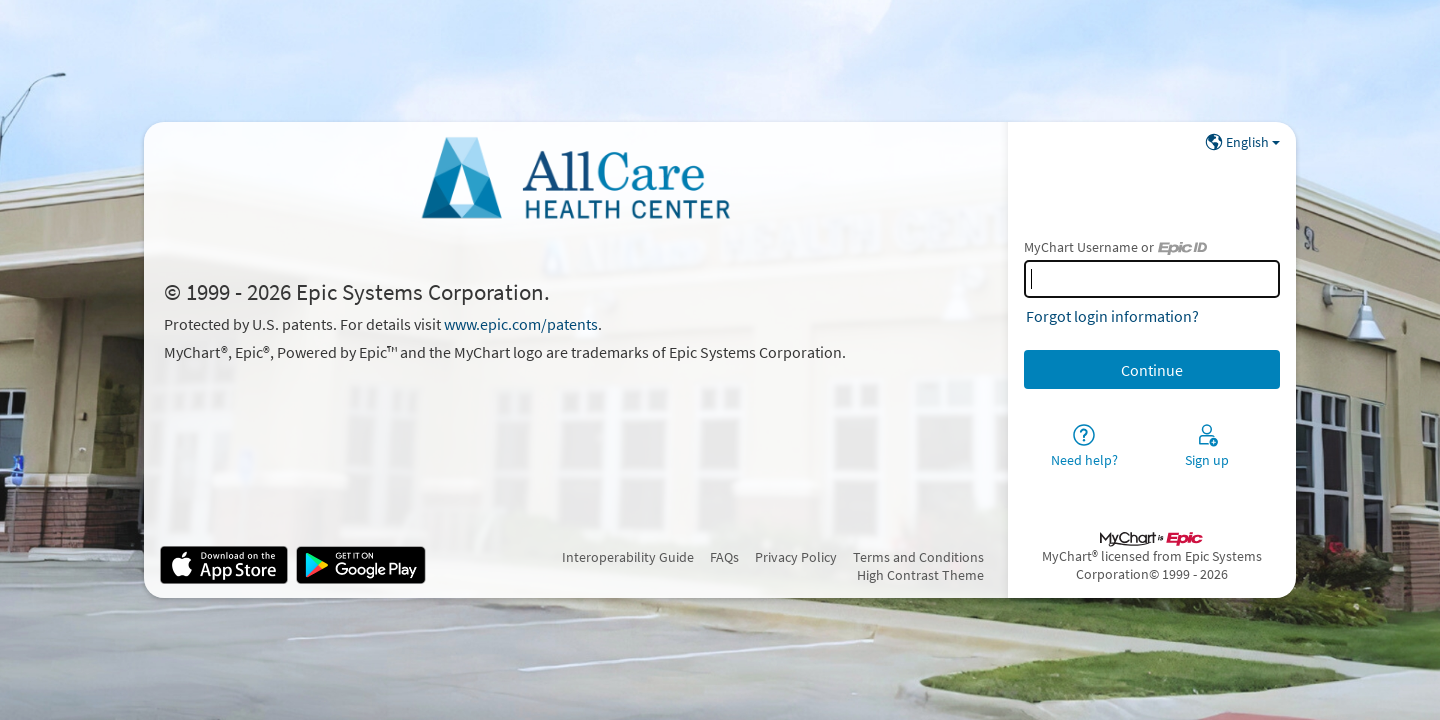 The width and height of the screenshot is (1440, 720). I want to click on Terms and Conditions, so click(918, 557).